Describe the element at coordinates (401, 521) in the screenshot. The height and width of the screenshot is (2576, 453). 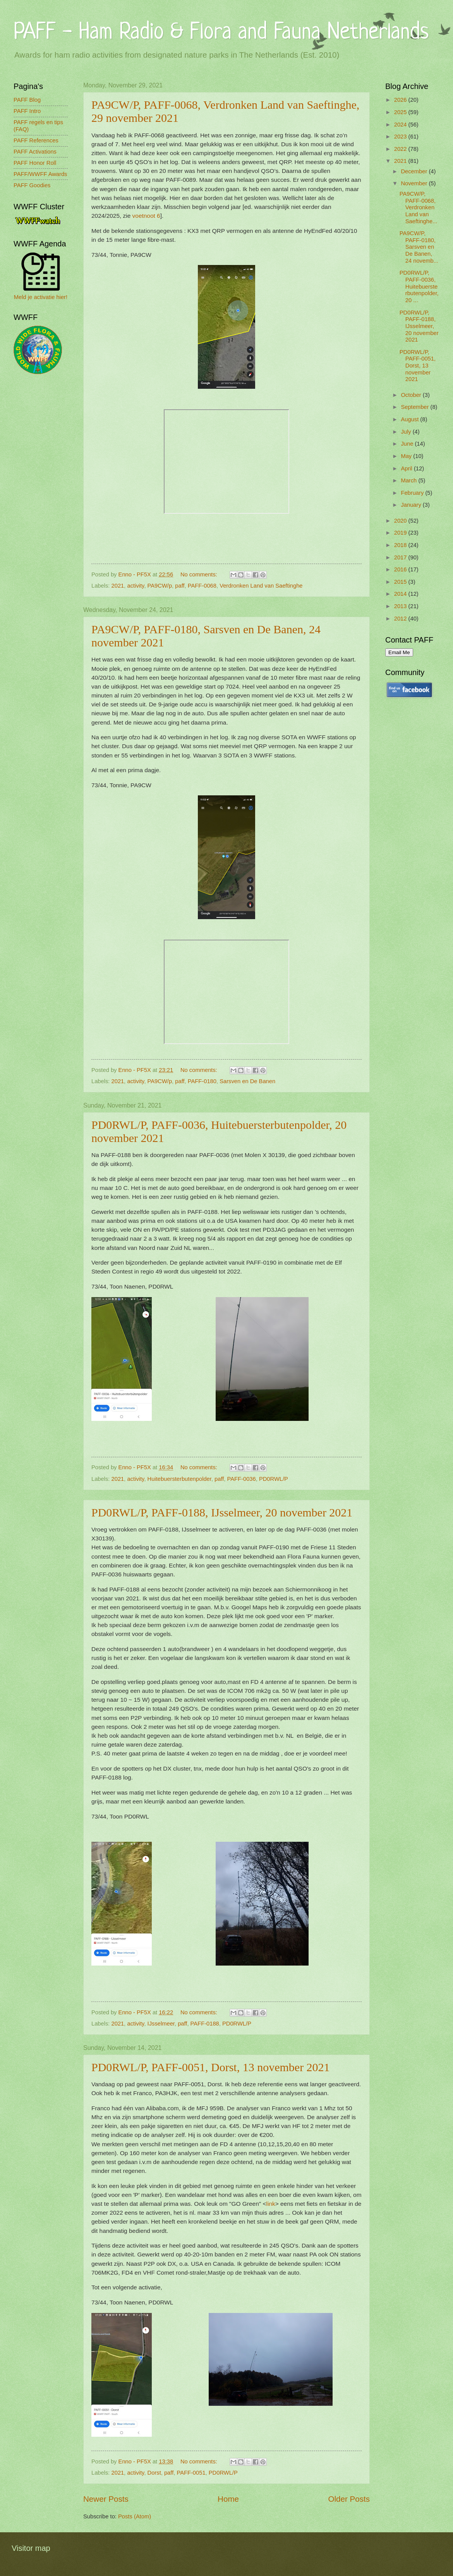
I see `2020` at that location.